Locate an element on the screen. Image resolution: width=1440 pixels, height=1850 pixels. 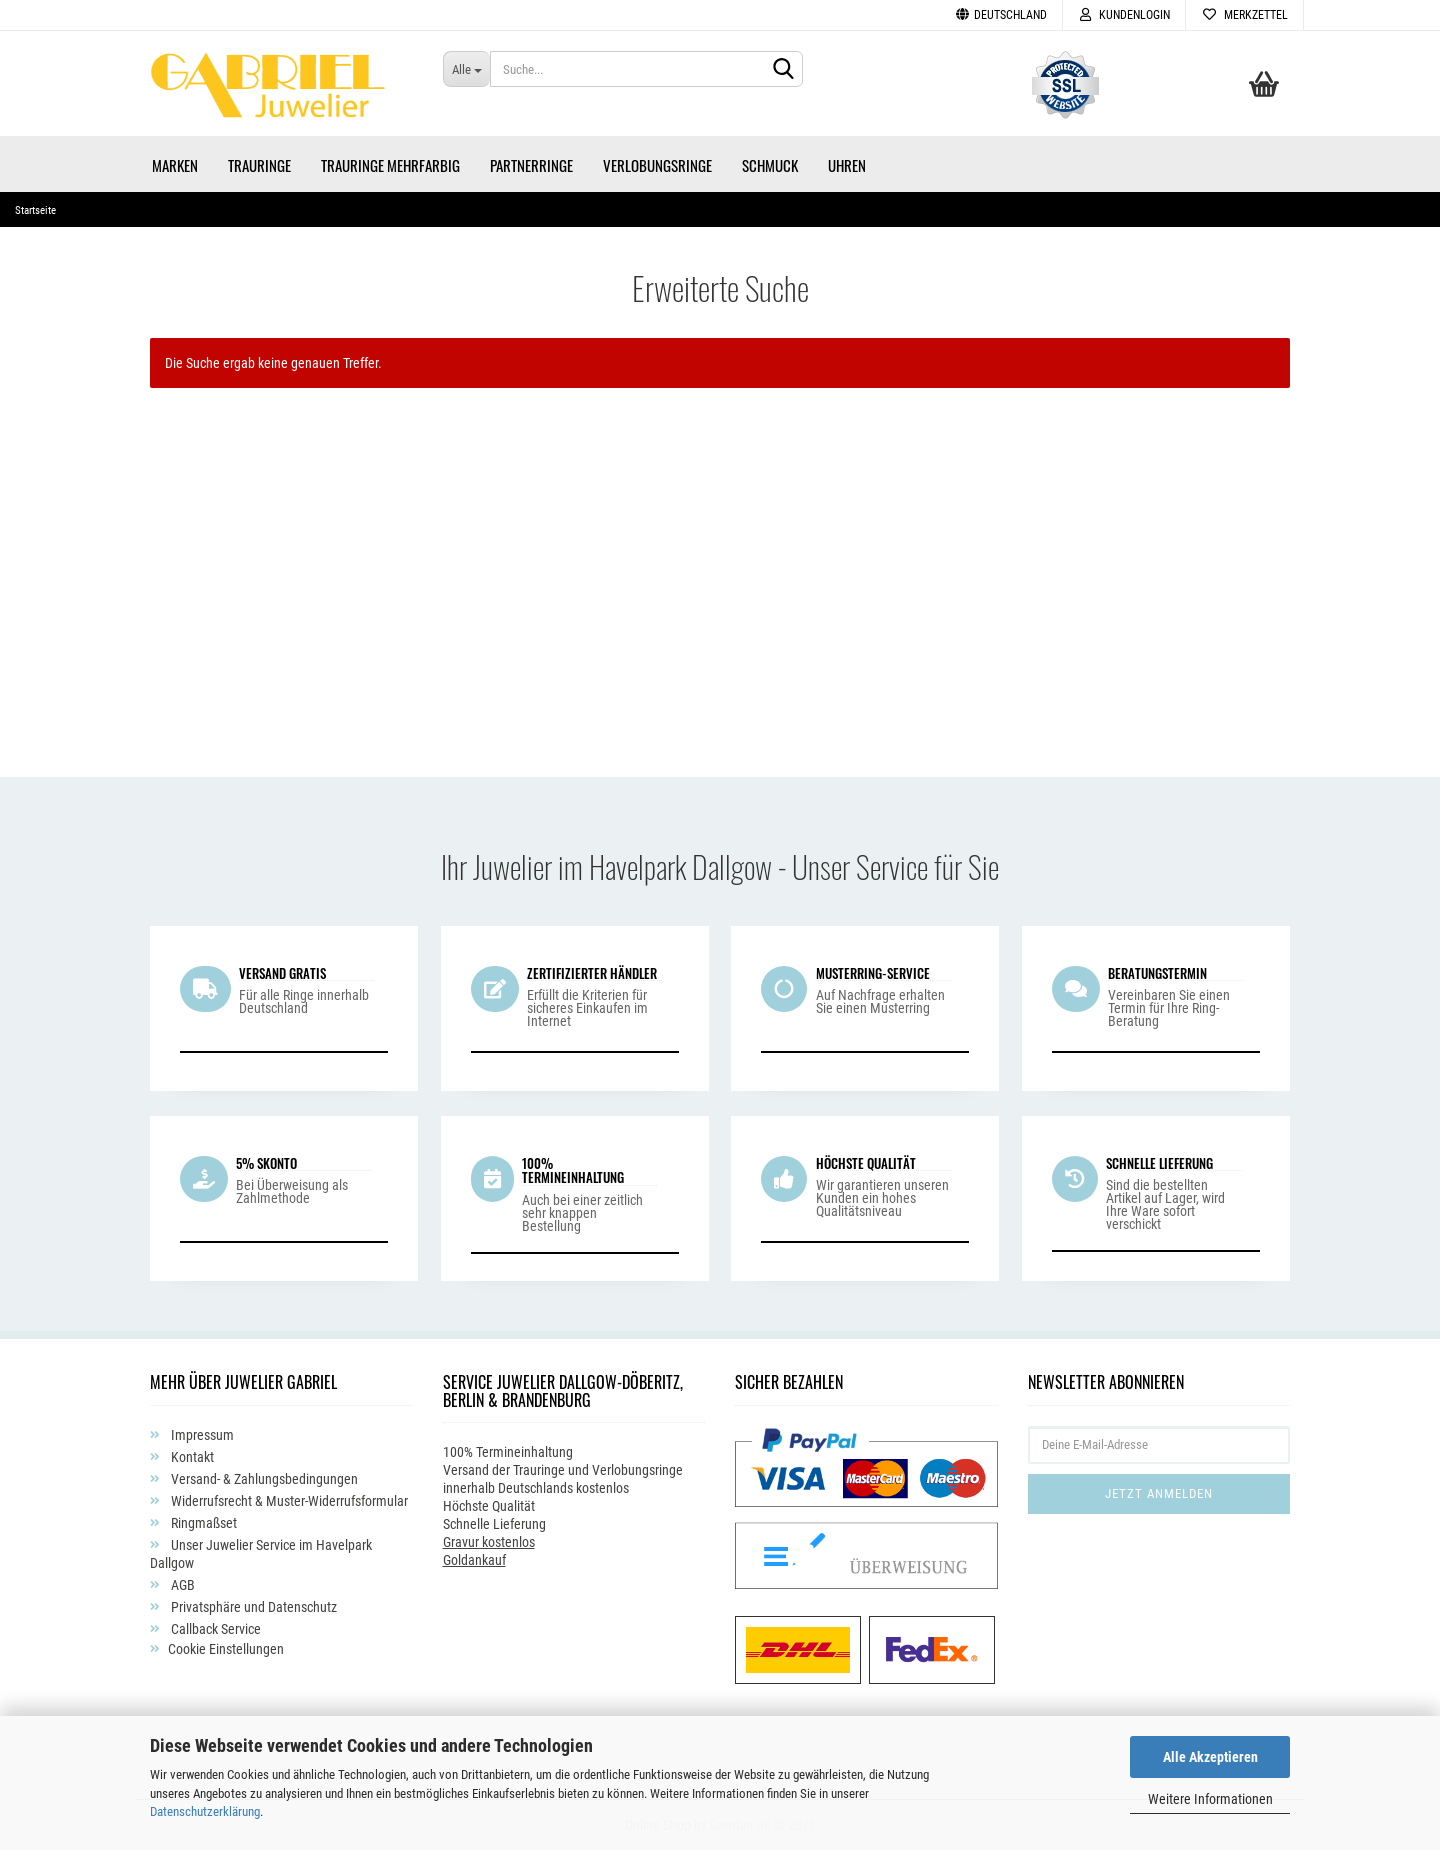
Privatsphäre und Datenschutz is located at coordinates (252, 1607).